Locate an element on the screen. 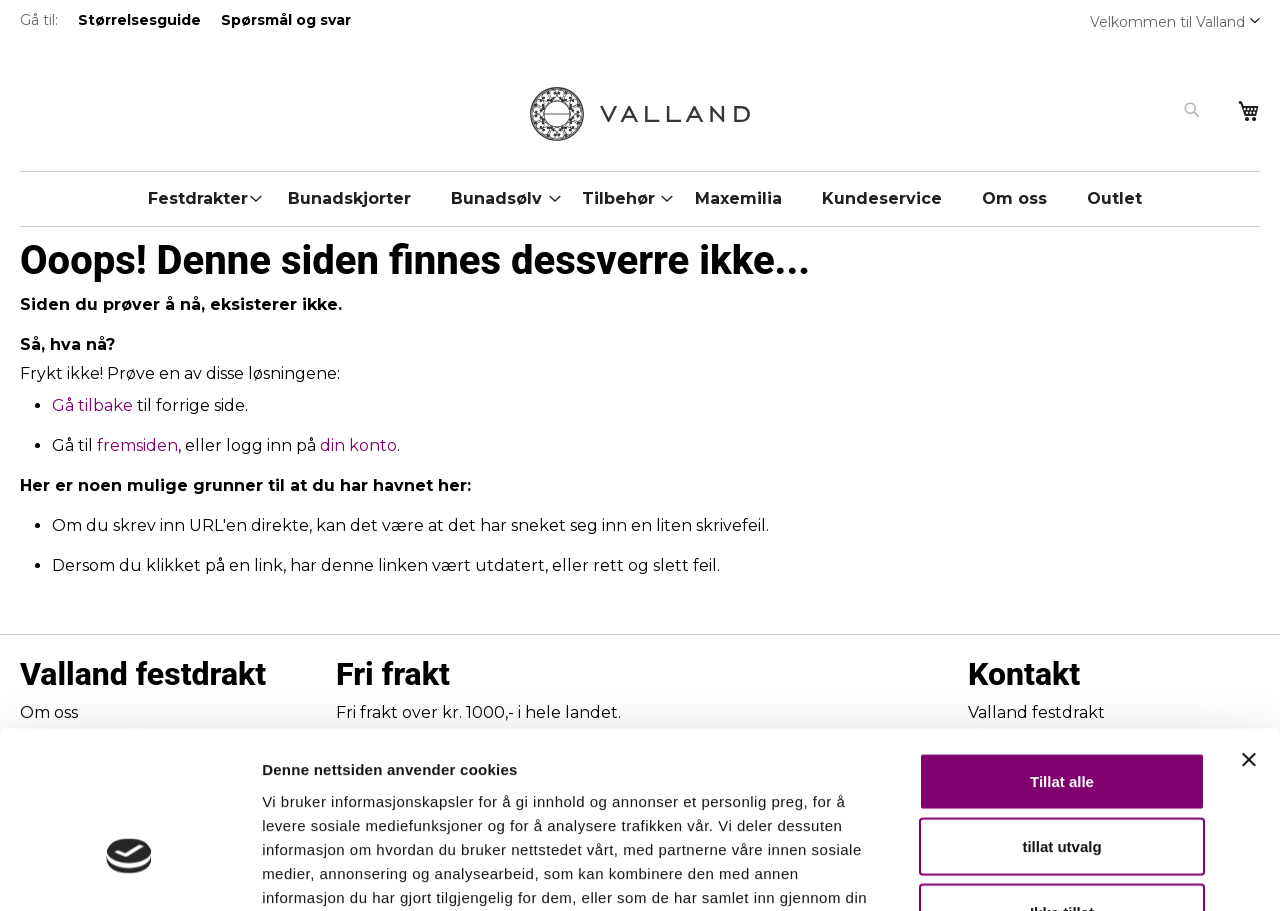 The width and height of the screenshot is (1280, 911). [Lukk banneret] is located at coordinates (1249, 627).